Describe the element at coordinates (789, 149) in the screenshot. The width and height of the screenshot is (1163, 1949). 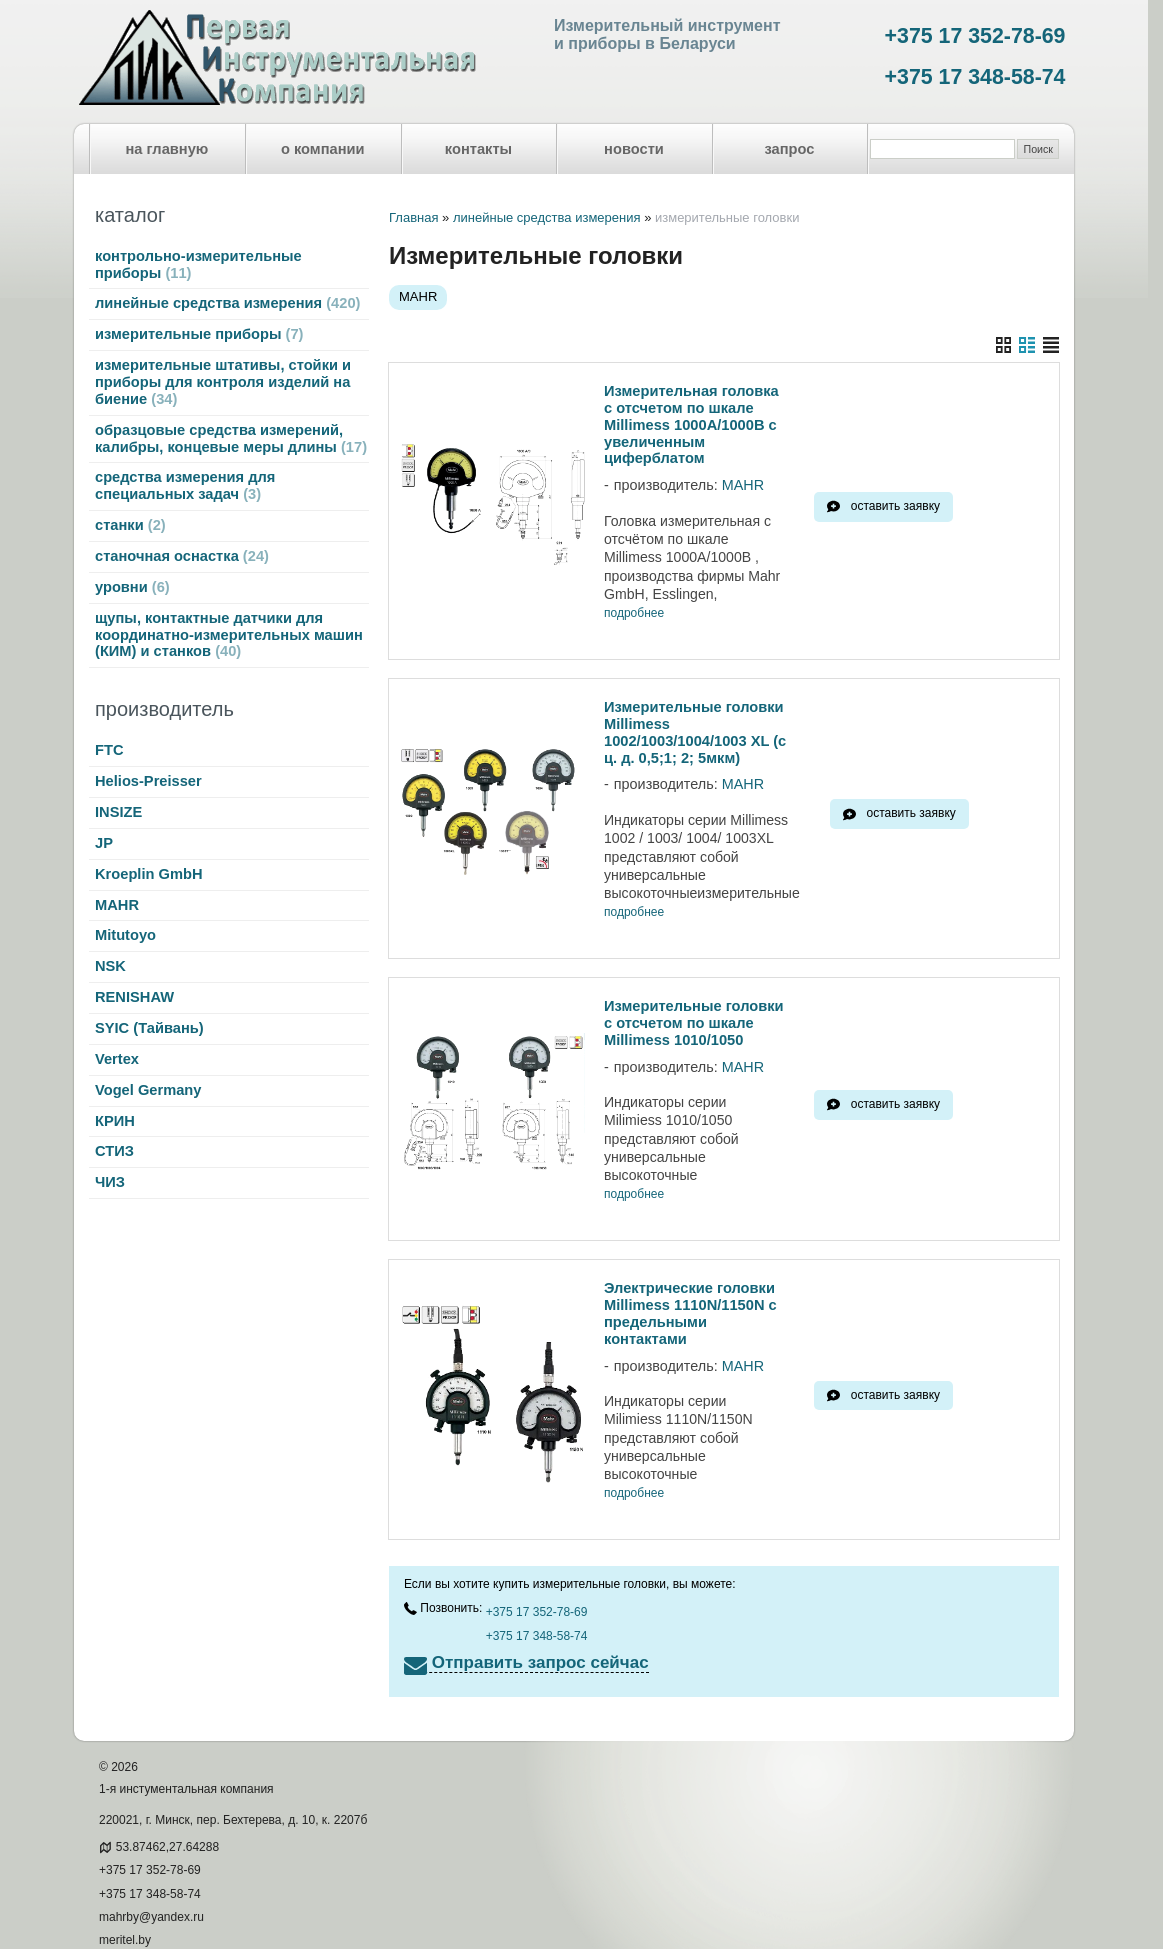
I see `запрос` at that location.